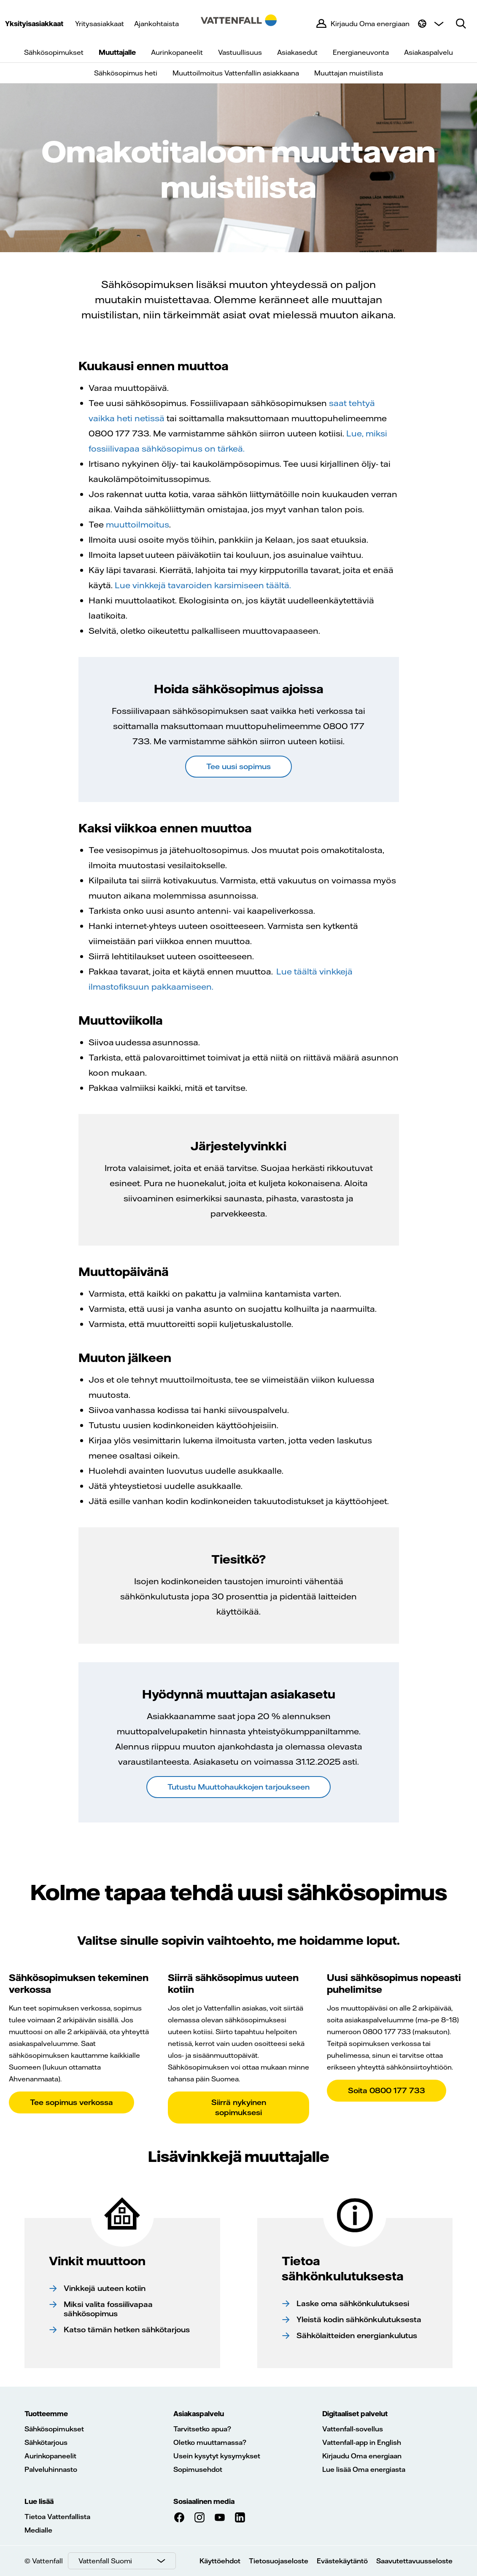  I want to click on Sähkösopimukset, so click(54, 52).